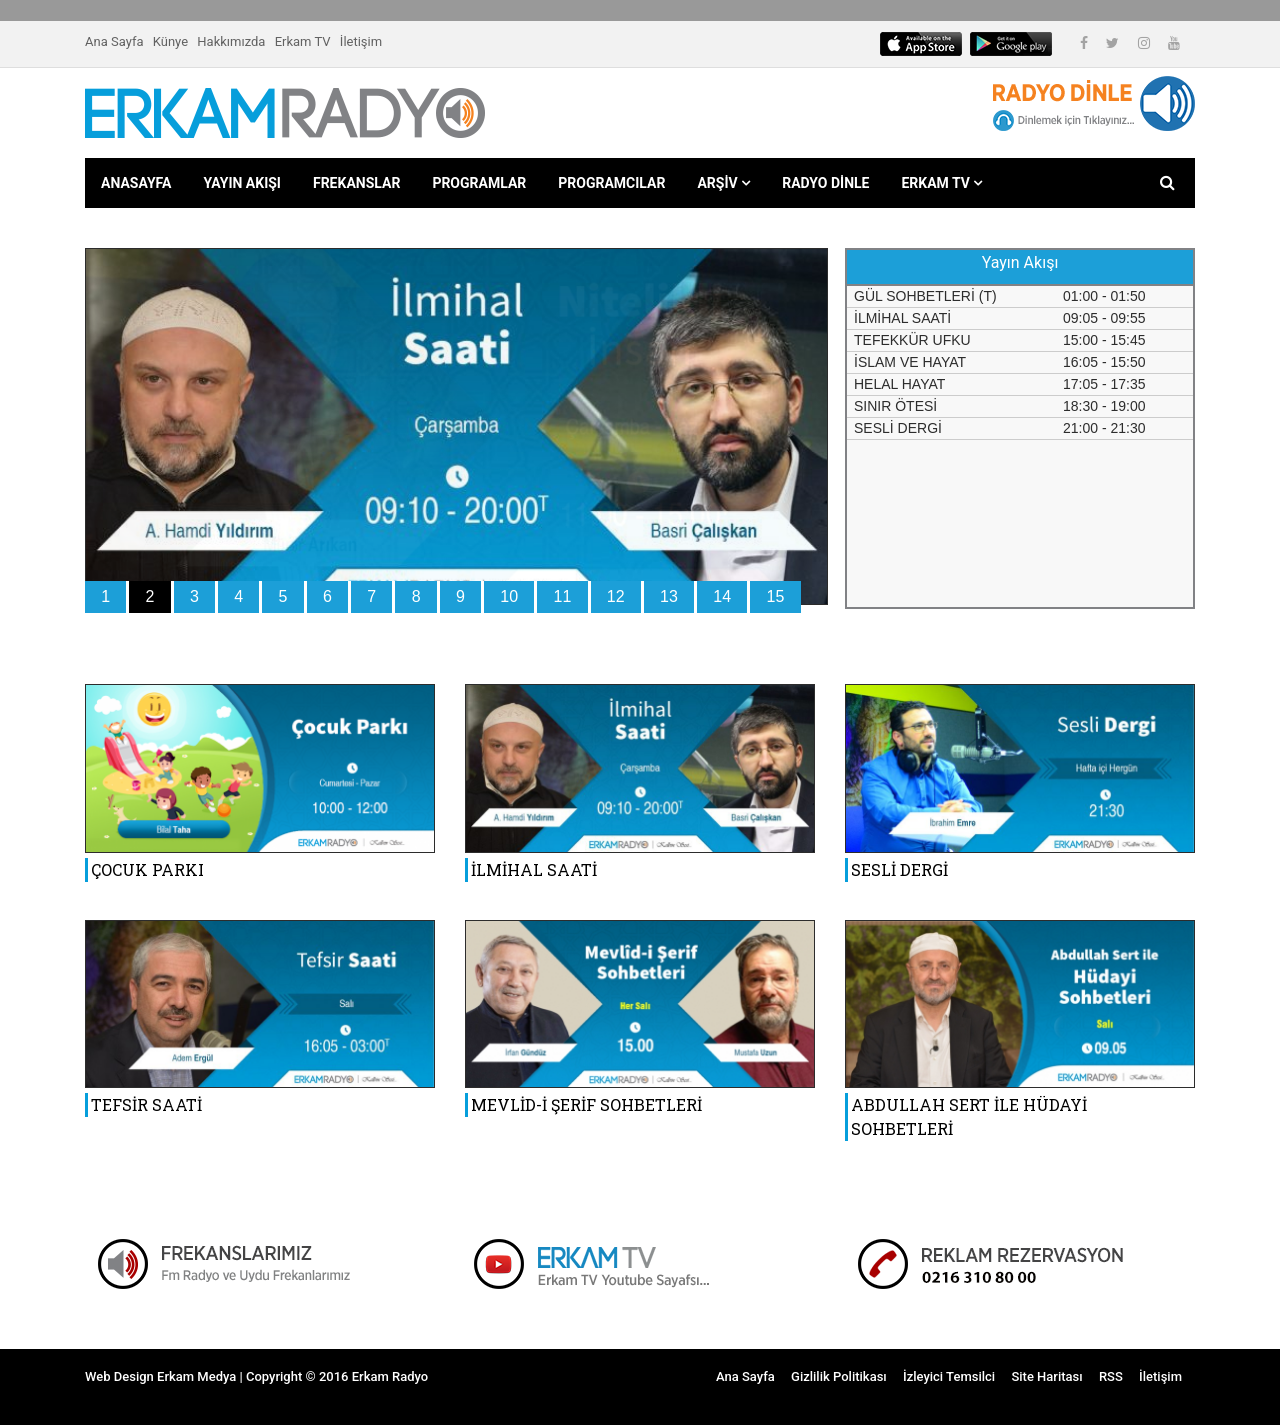  What do you see at coordinates (136, 183) in the screenshot?
I see `ANASAYFA` at bounding box center [136, 183].